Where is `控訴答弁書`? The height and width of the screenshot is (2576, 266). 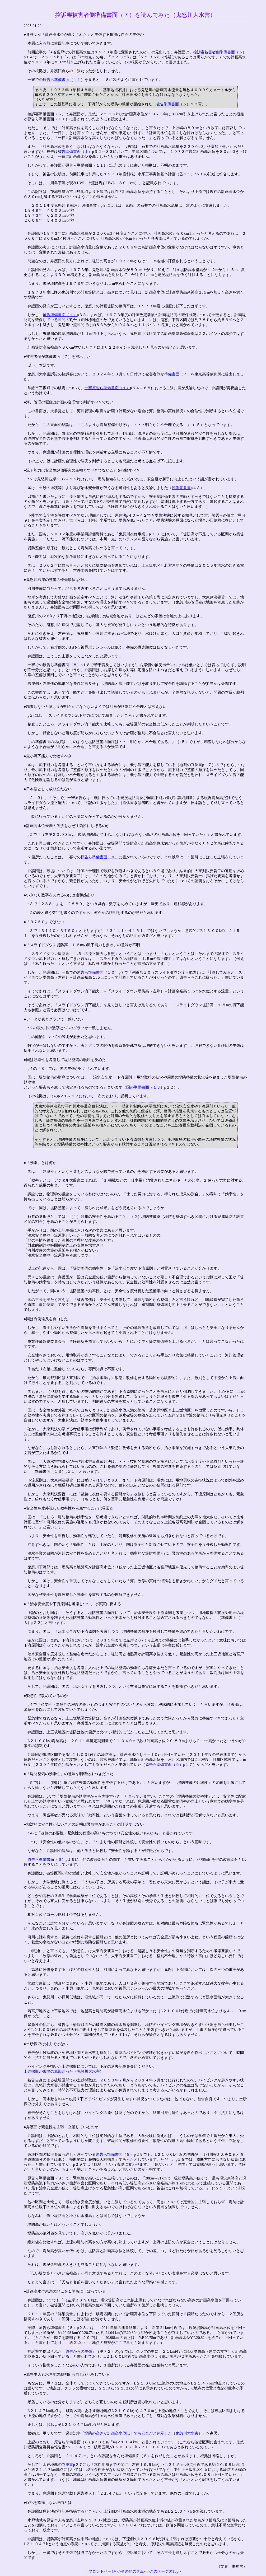
控訴答弁書 is located at coordinates (181, 488).